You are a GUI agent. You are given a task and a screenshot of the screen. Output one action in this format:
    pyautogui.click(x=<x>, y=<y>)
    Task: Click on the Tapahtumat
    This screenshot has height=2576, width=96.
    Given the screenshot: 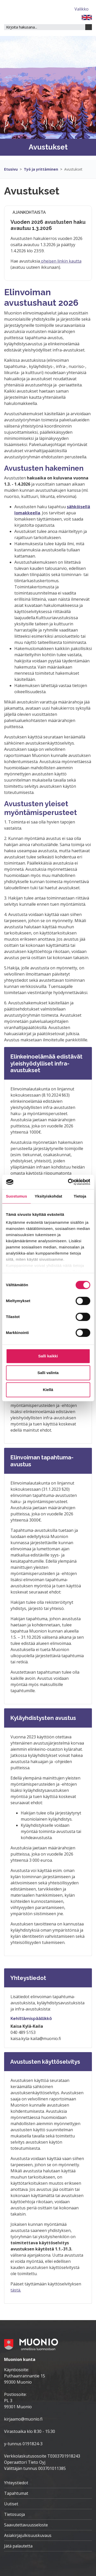 What is the action you would take?
    pyautogui.click(x=16, y=2493)
    